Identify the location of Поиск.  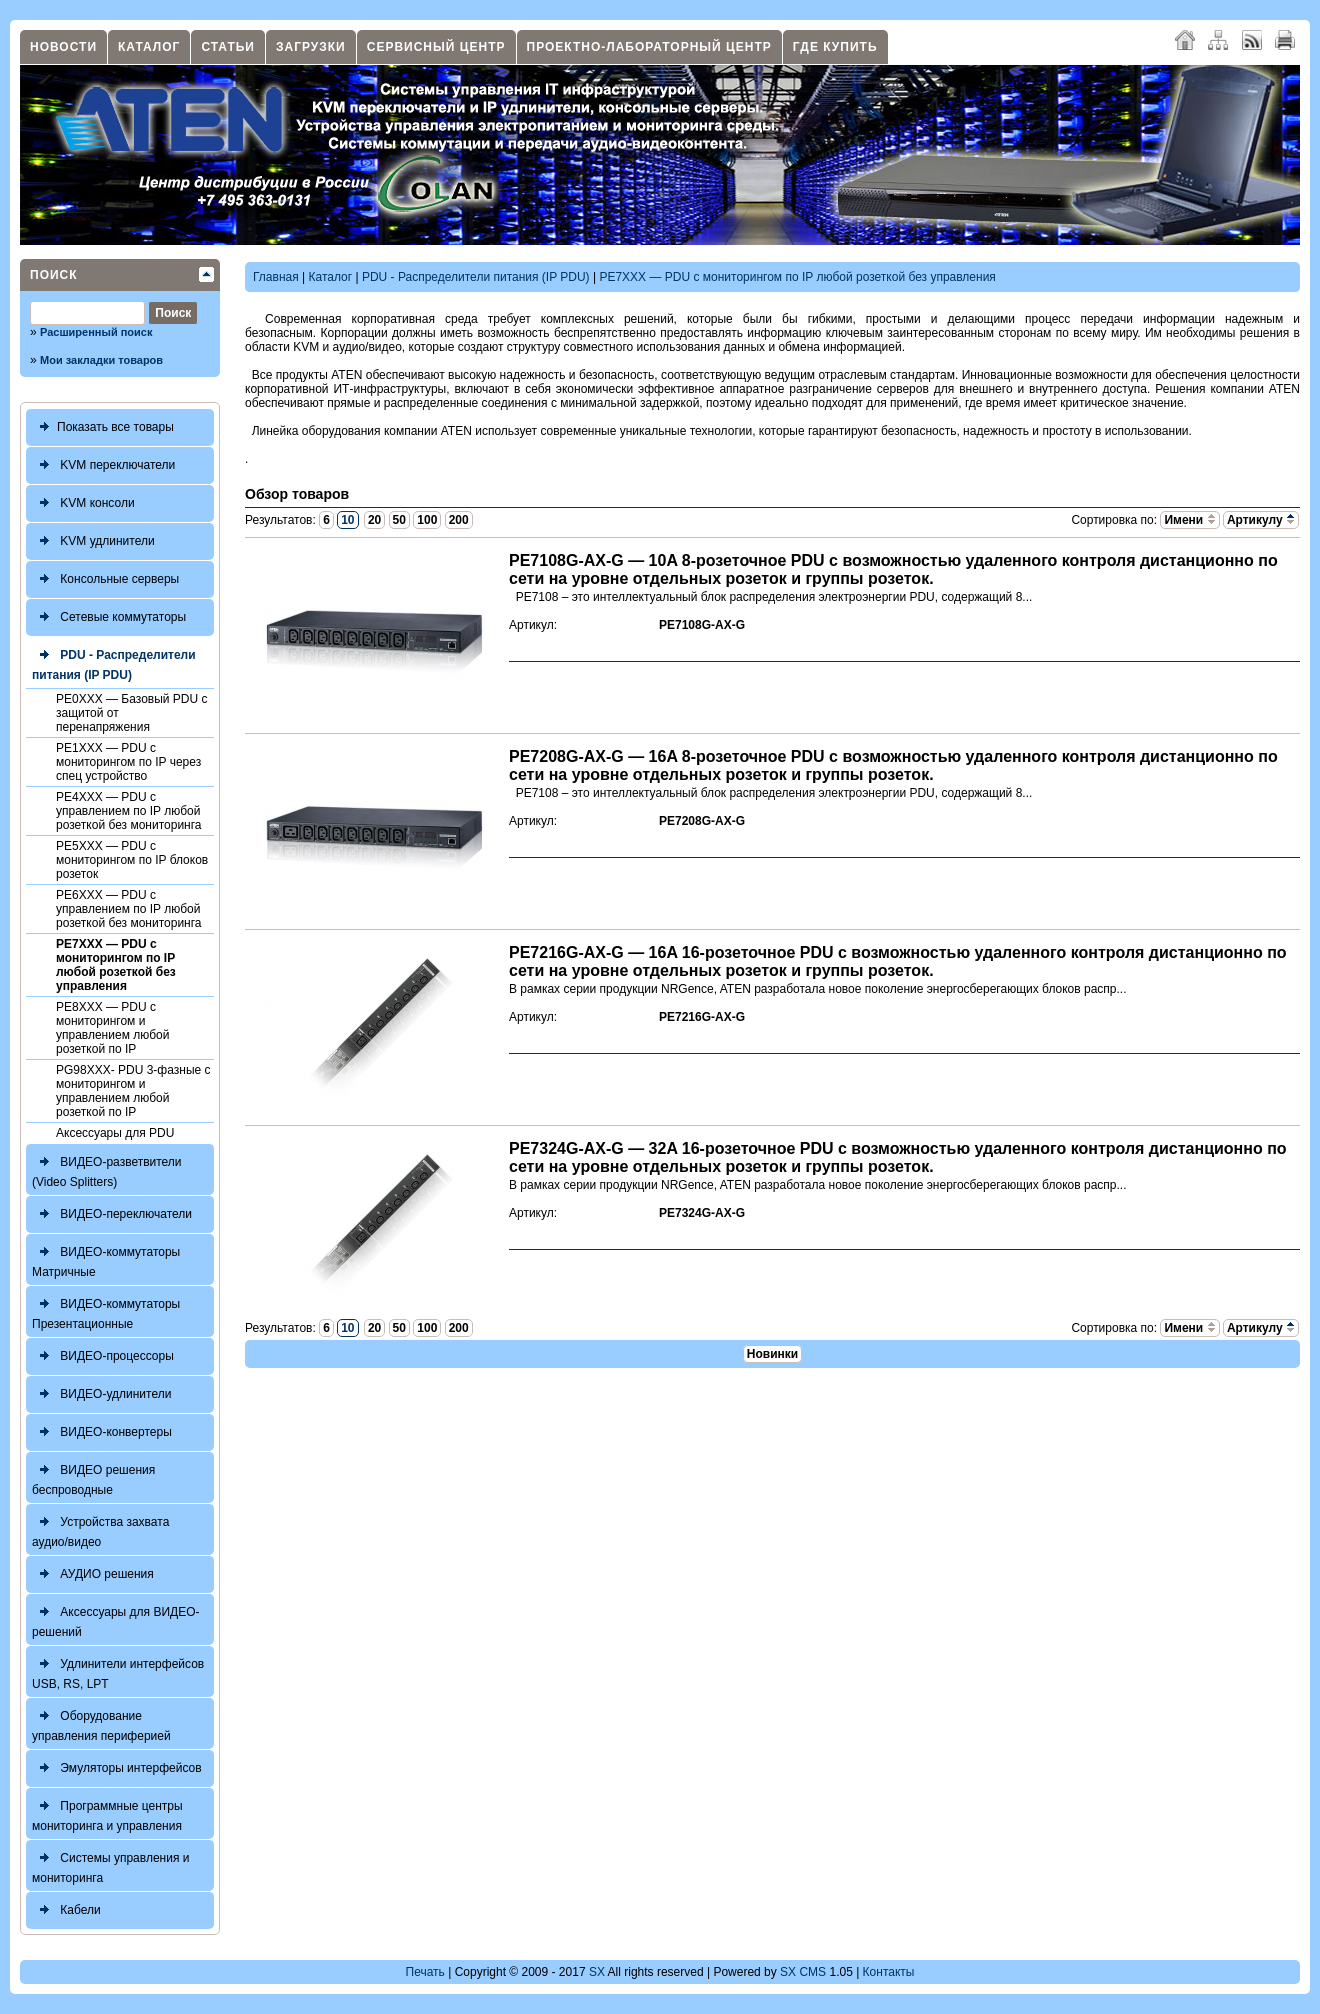
(54, 275).